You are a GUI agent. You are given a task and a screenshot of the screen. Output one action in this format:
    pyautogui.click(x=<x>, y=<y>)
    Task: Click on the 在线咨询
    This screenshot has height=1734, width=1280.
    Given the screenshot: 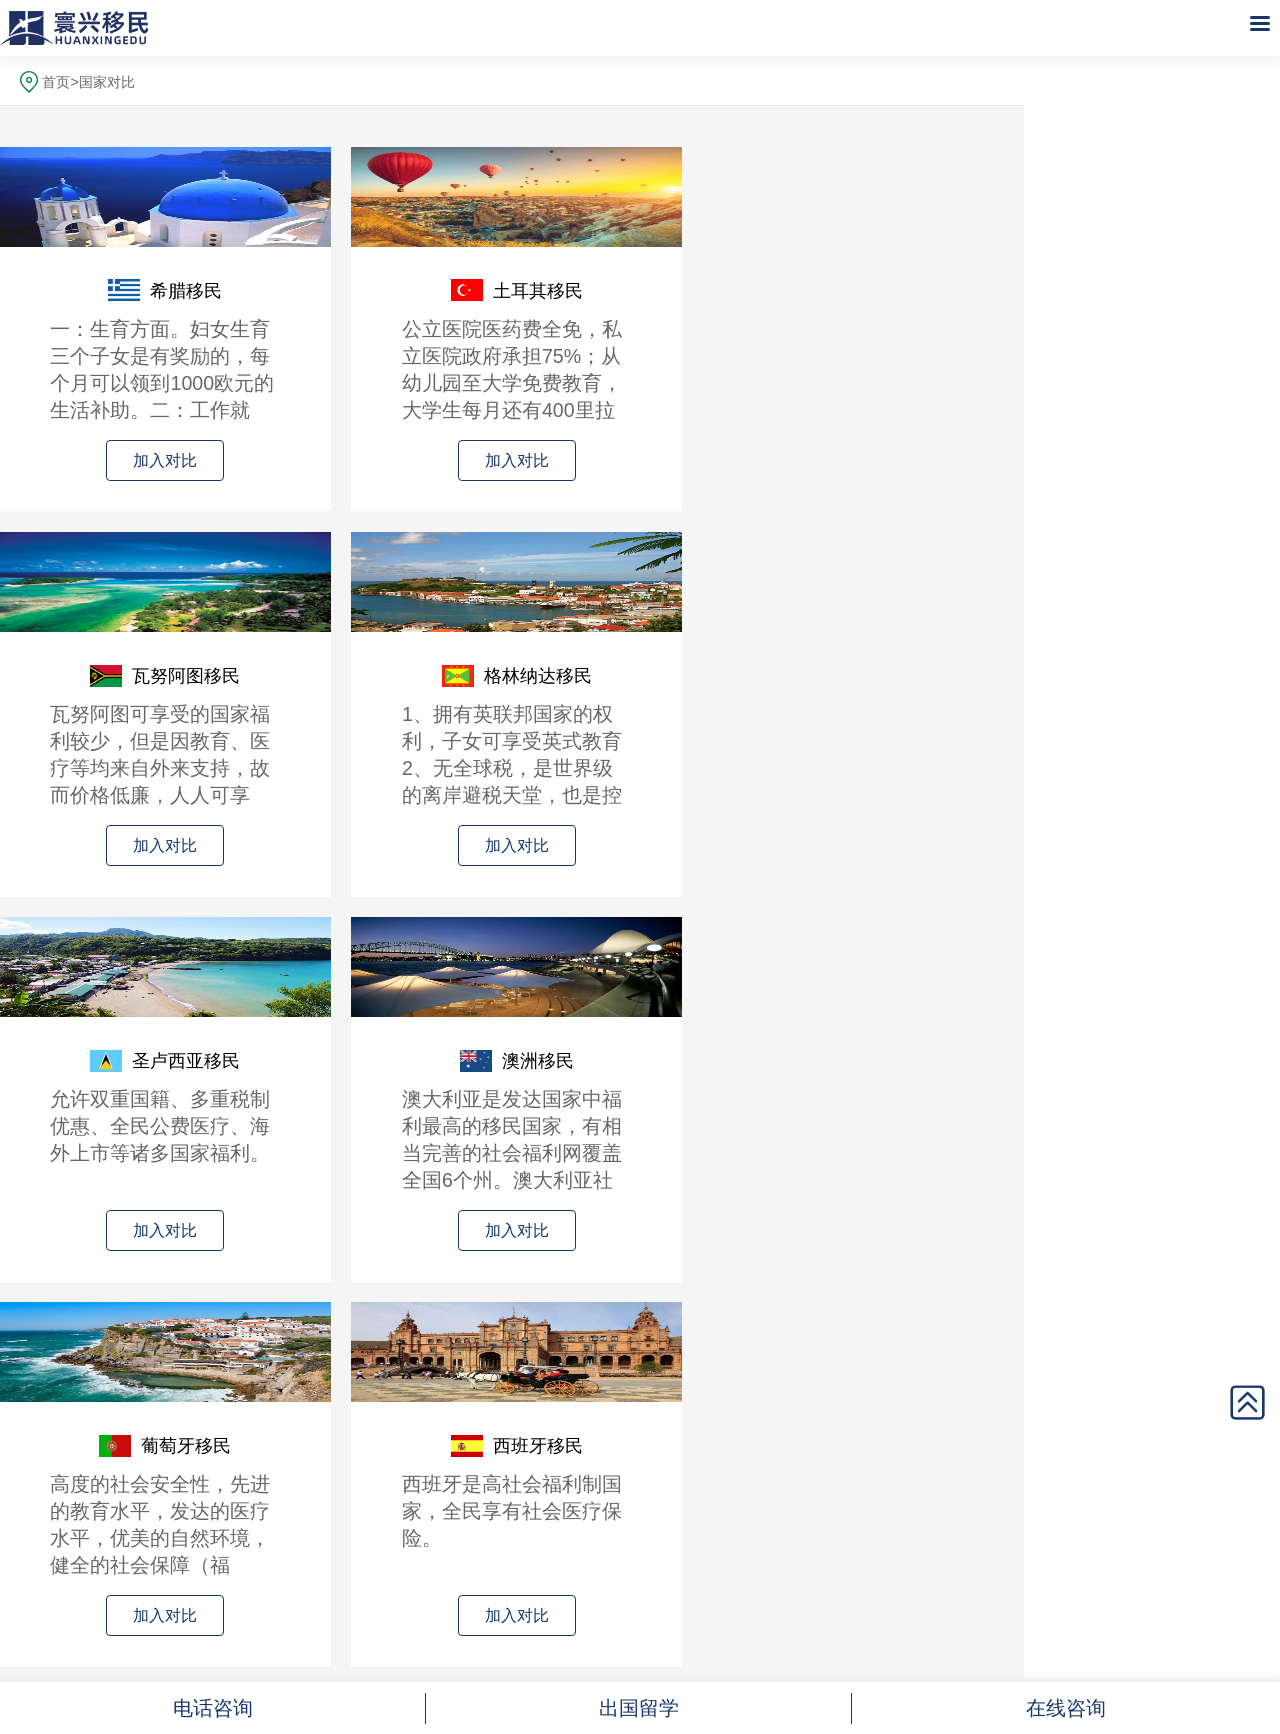 What is the action you would take?
    pyautogui.click(x=1066, y=1708)
    